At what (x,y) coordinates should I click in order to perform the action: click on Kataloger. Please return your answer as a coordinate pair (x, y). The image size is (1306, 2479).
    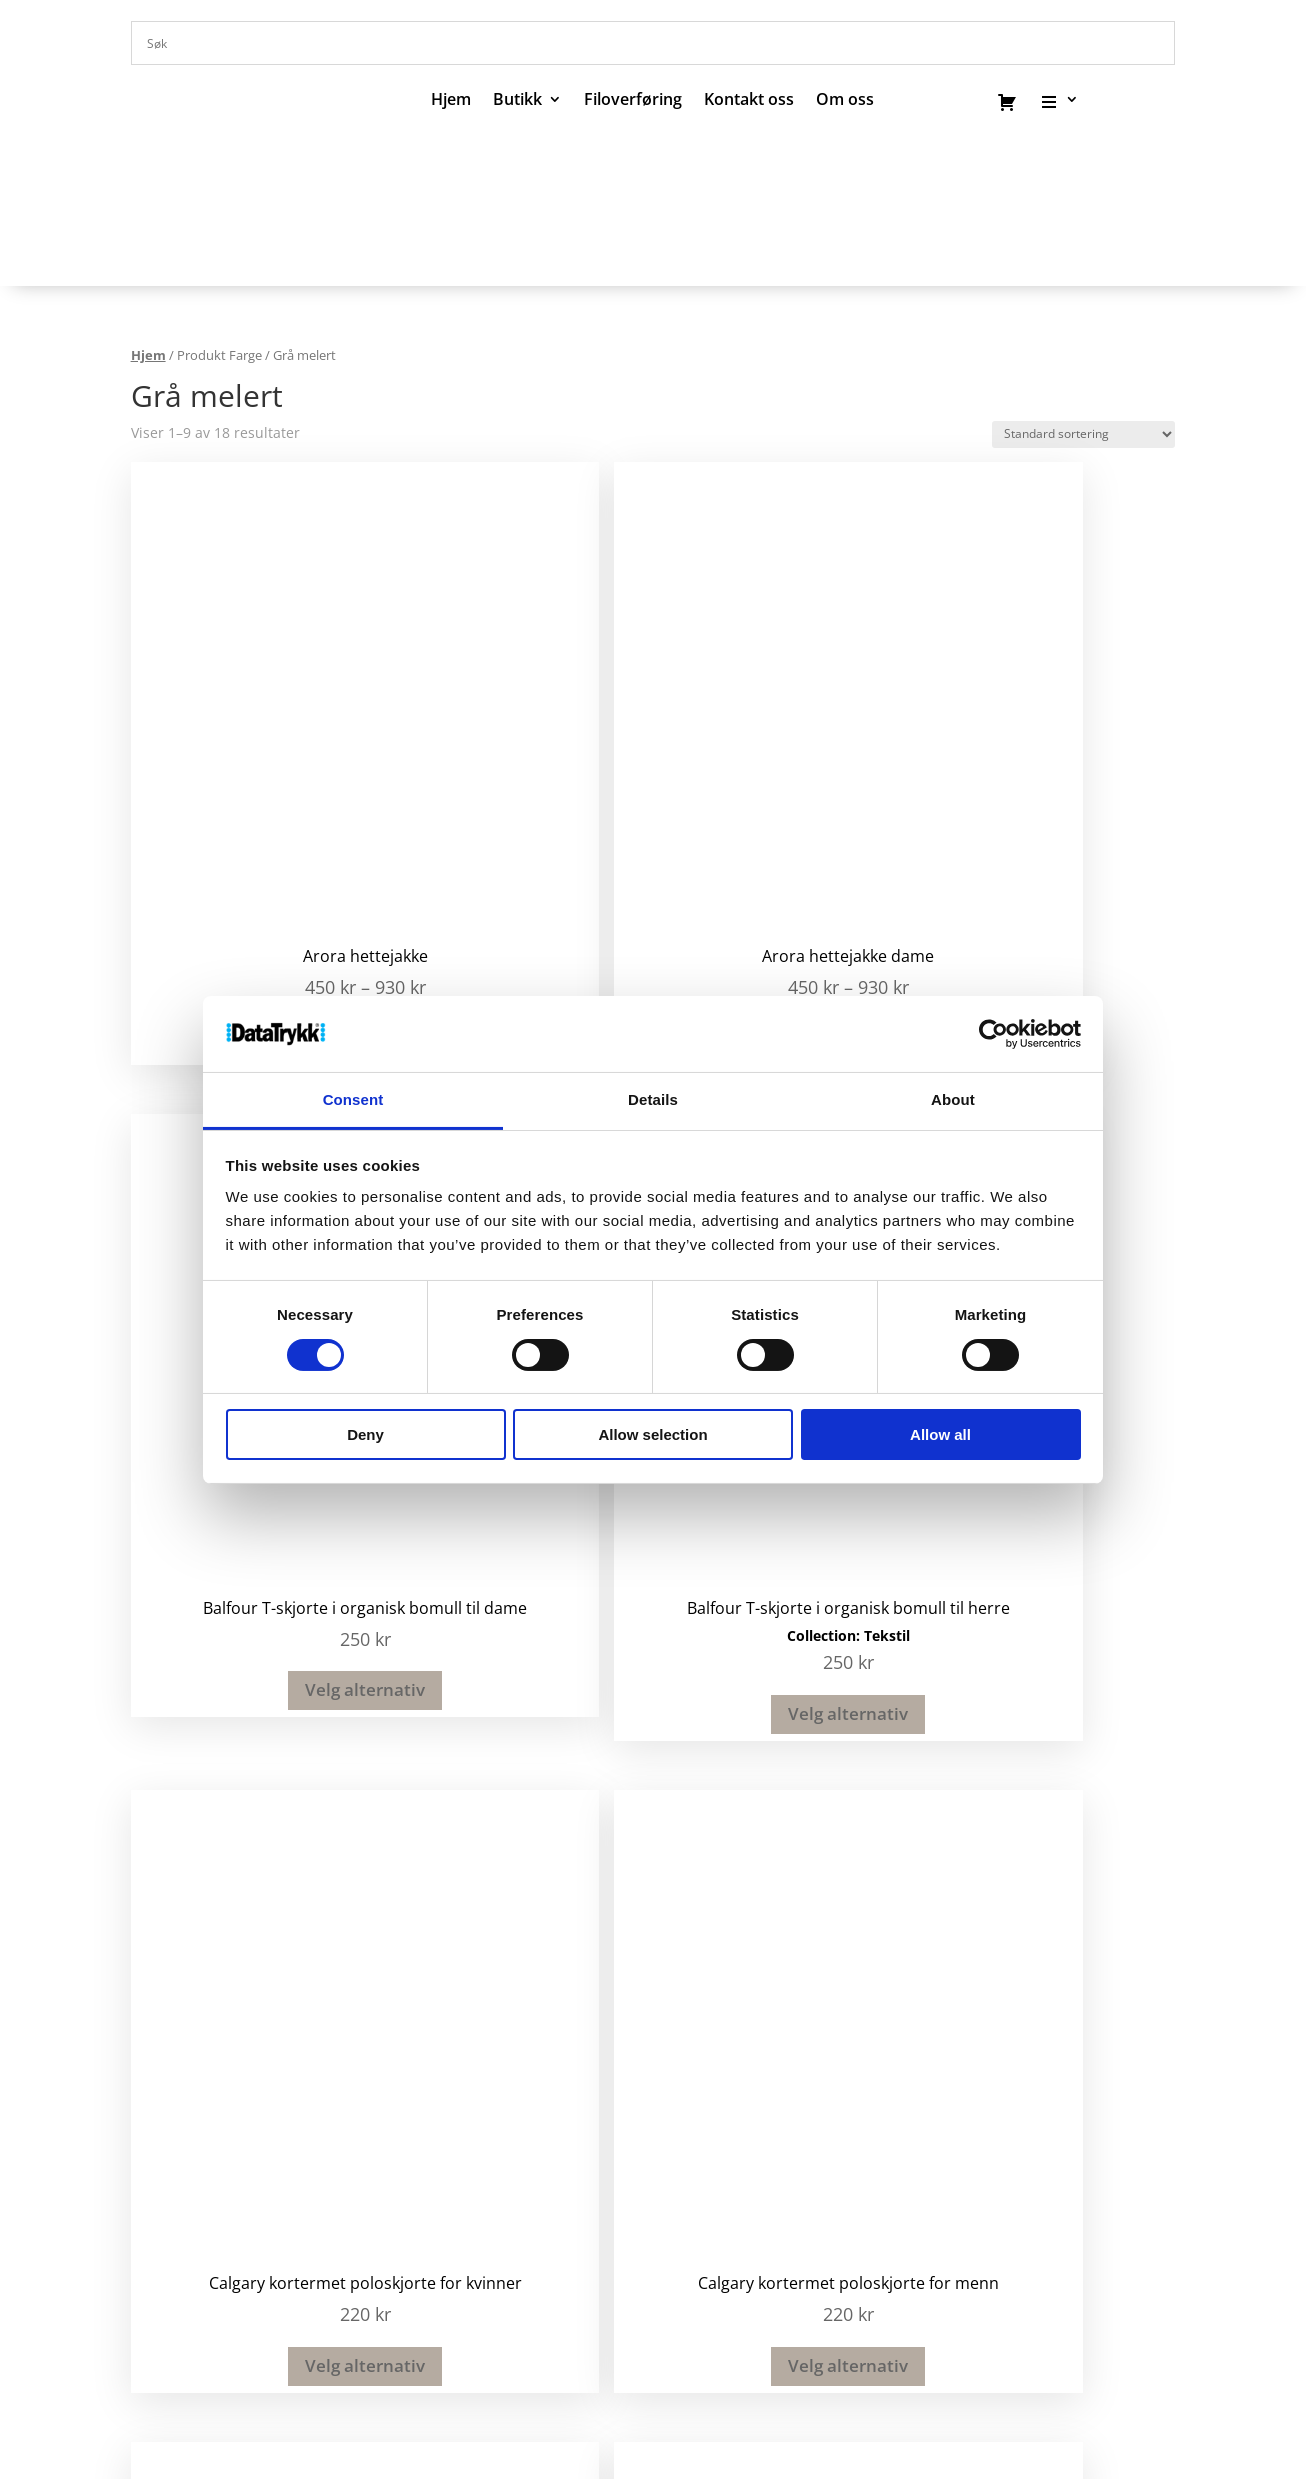
    Looking at the image, I should click on (718, 2009).